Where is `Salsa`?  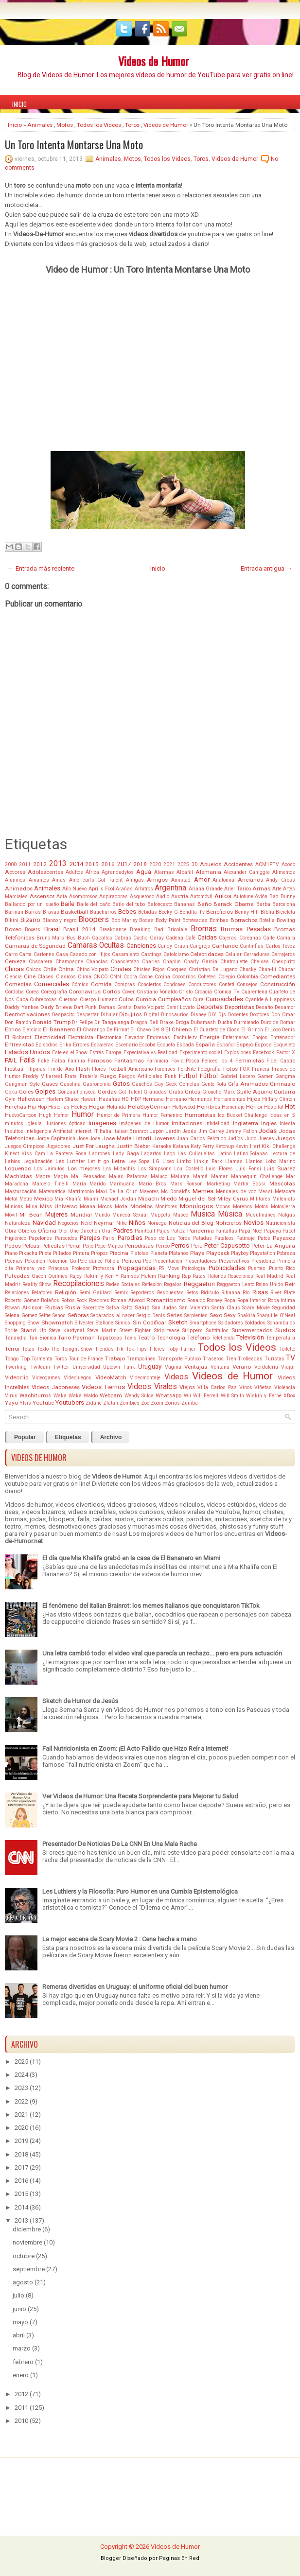 Salsa is located at coordinates (112, 1308).